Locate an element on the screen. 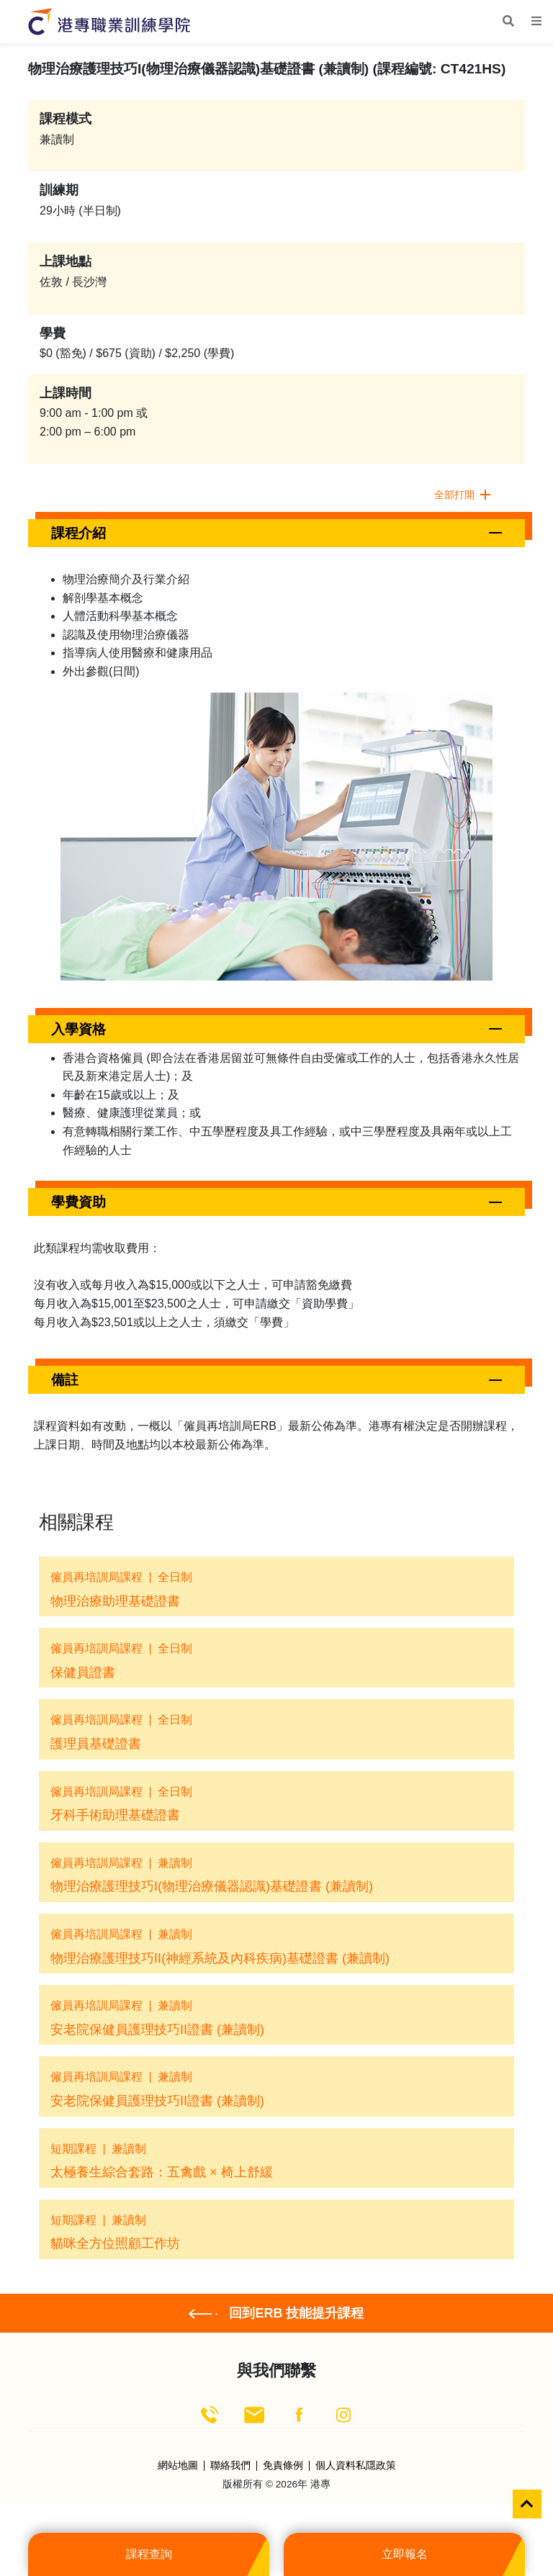 This screenshot has width=553, height=2576. [button] is located at coordinates (276, 533).